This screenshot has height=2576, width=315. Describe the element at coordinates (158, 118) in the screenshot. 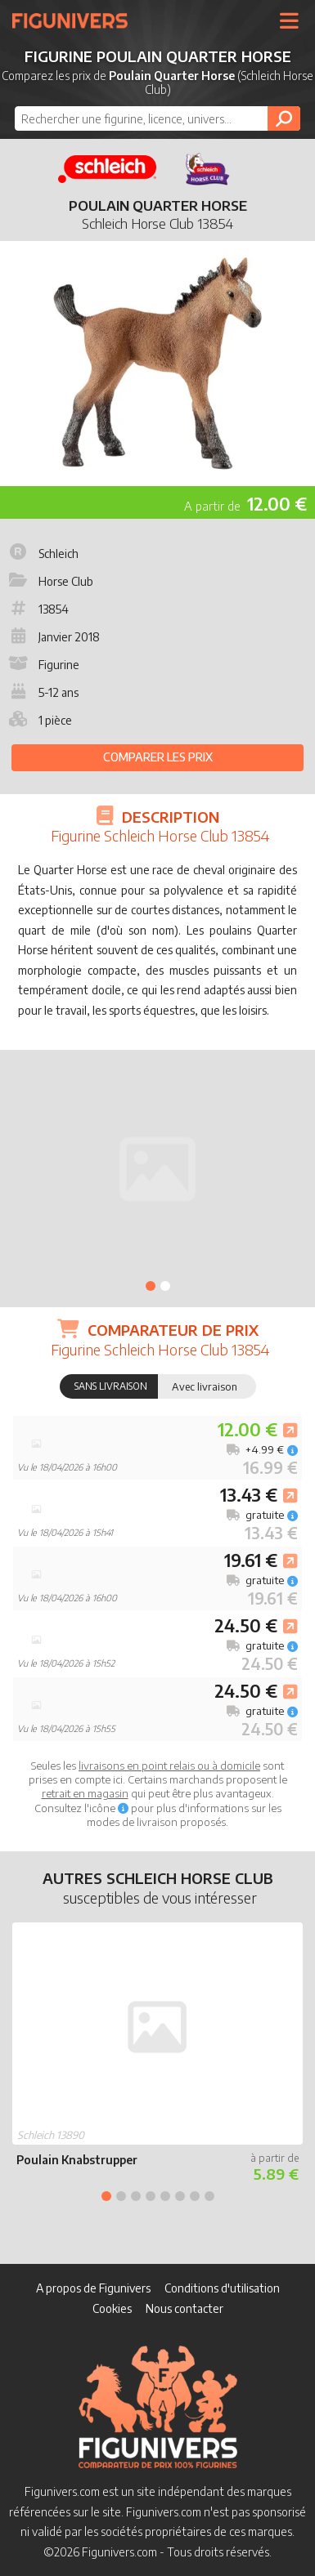

I see `[combobox]` at that location.